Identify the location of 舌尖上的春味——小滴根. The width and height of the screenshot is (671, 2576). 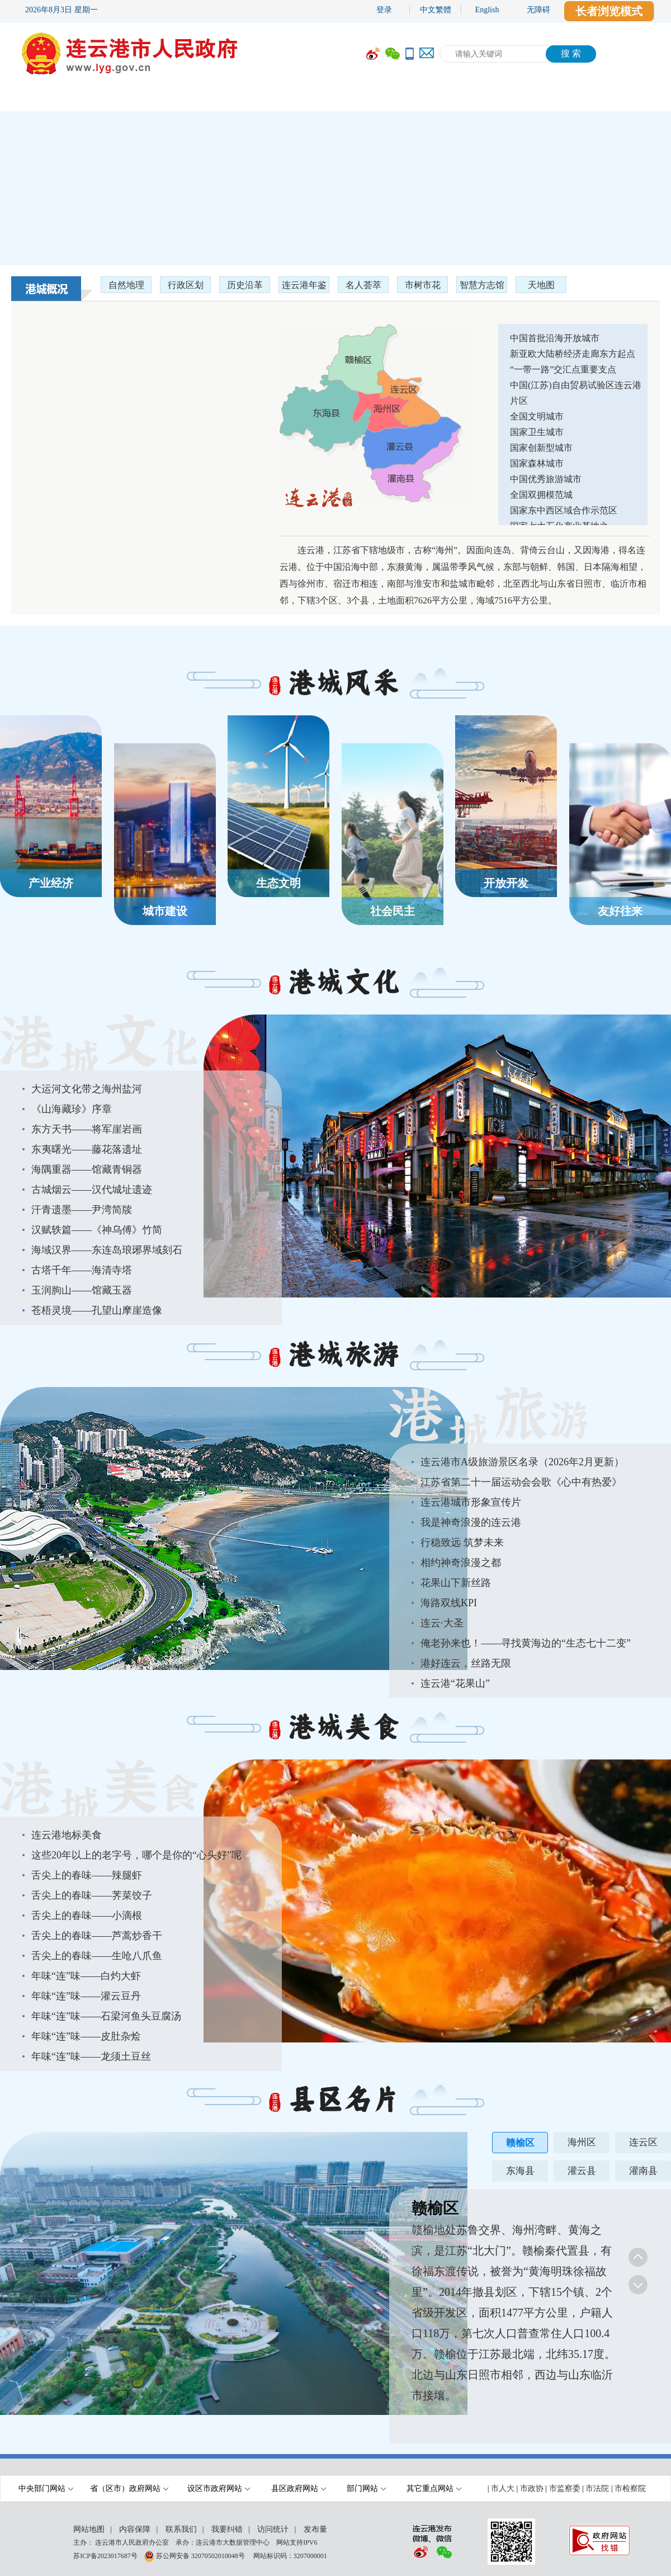
(86, 1915).